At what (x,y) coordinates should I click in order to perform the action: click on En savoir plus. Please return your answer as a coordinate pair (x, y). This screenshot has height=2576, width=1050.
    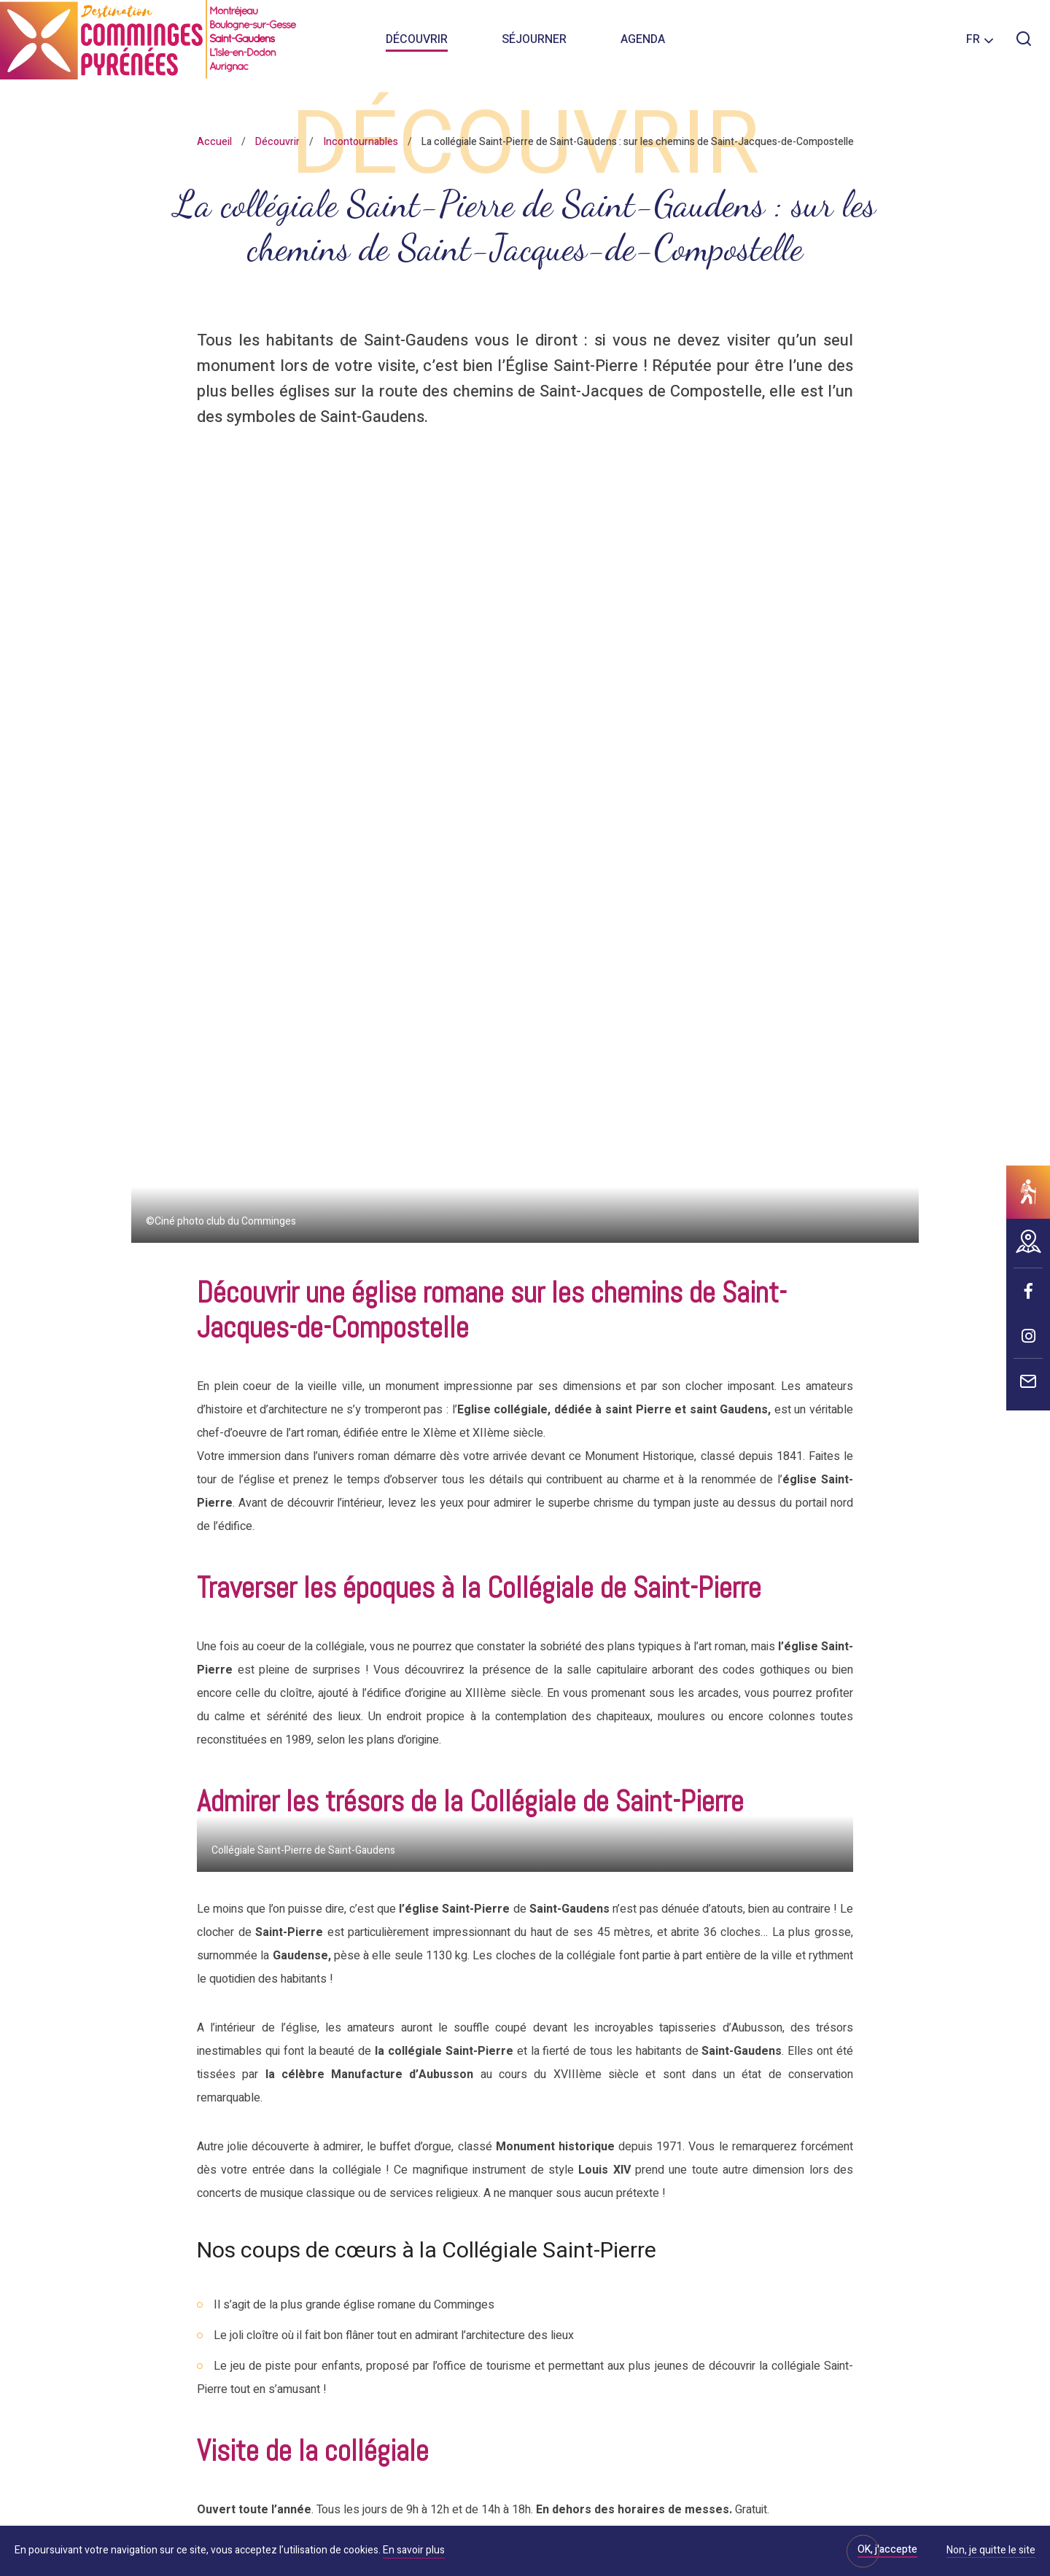
    Looking at the image, I should click on (414, 2550).